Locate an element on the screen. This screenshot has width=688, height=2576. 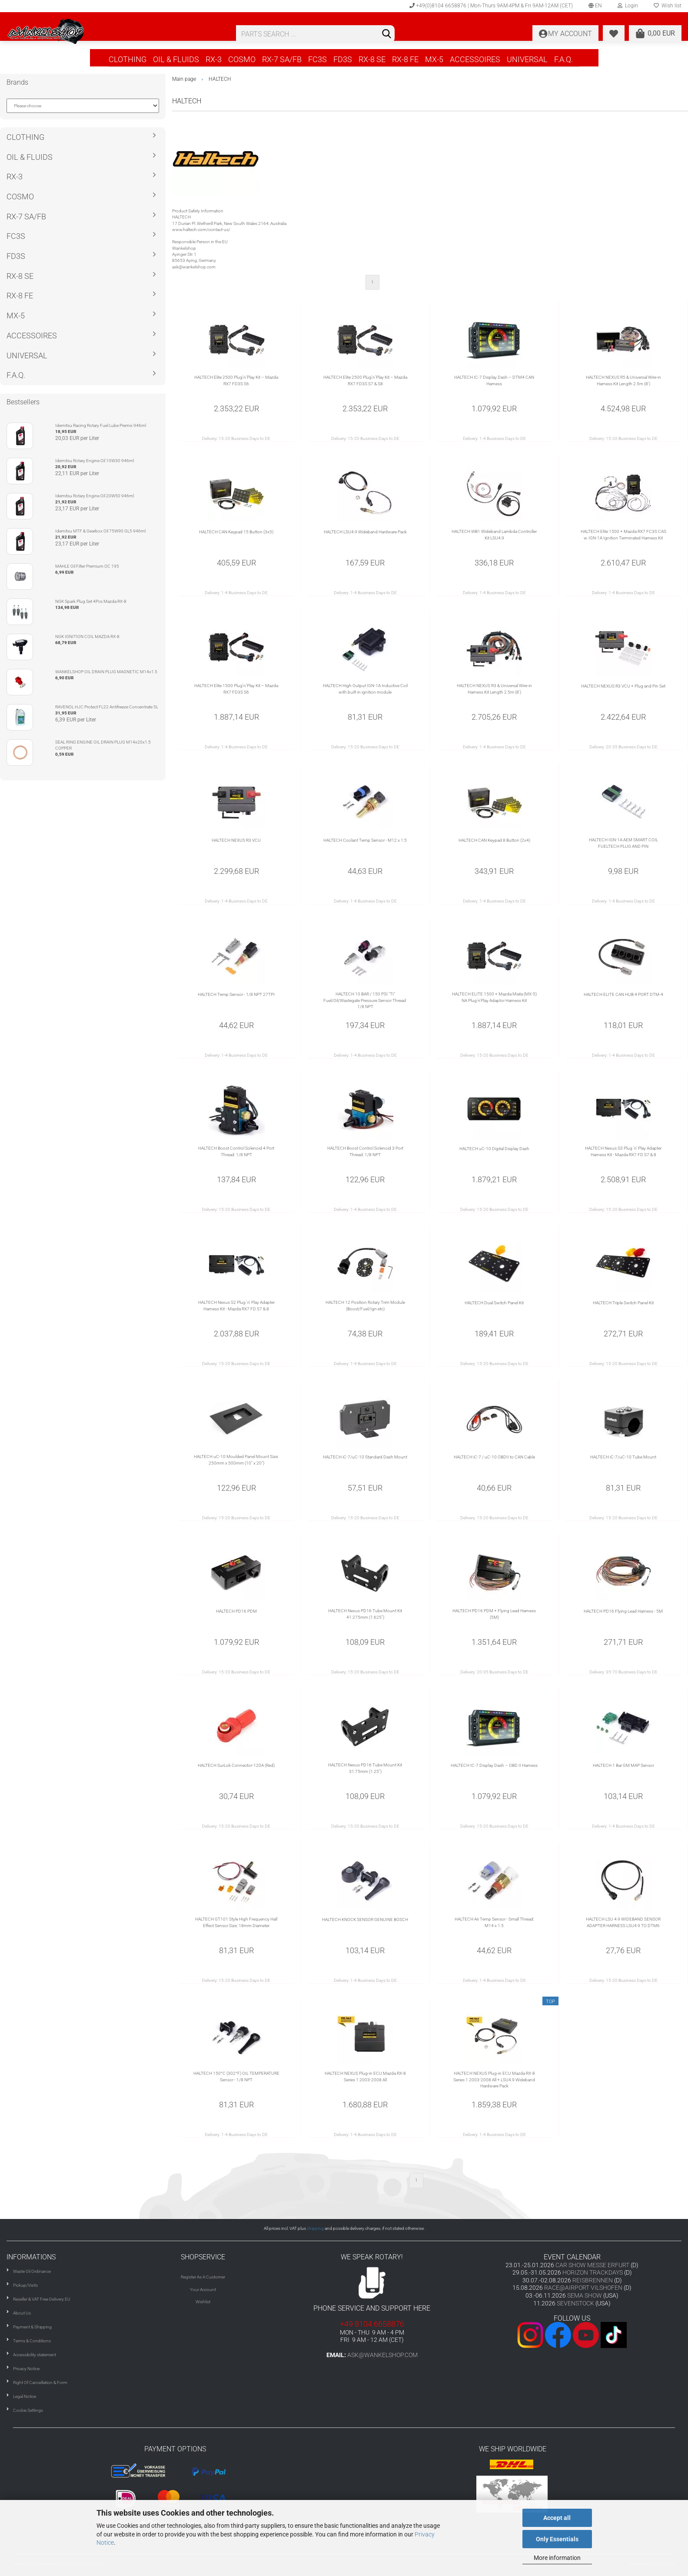
Pickup/Visits is located at coordinates (25, 2285).